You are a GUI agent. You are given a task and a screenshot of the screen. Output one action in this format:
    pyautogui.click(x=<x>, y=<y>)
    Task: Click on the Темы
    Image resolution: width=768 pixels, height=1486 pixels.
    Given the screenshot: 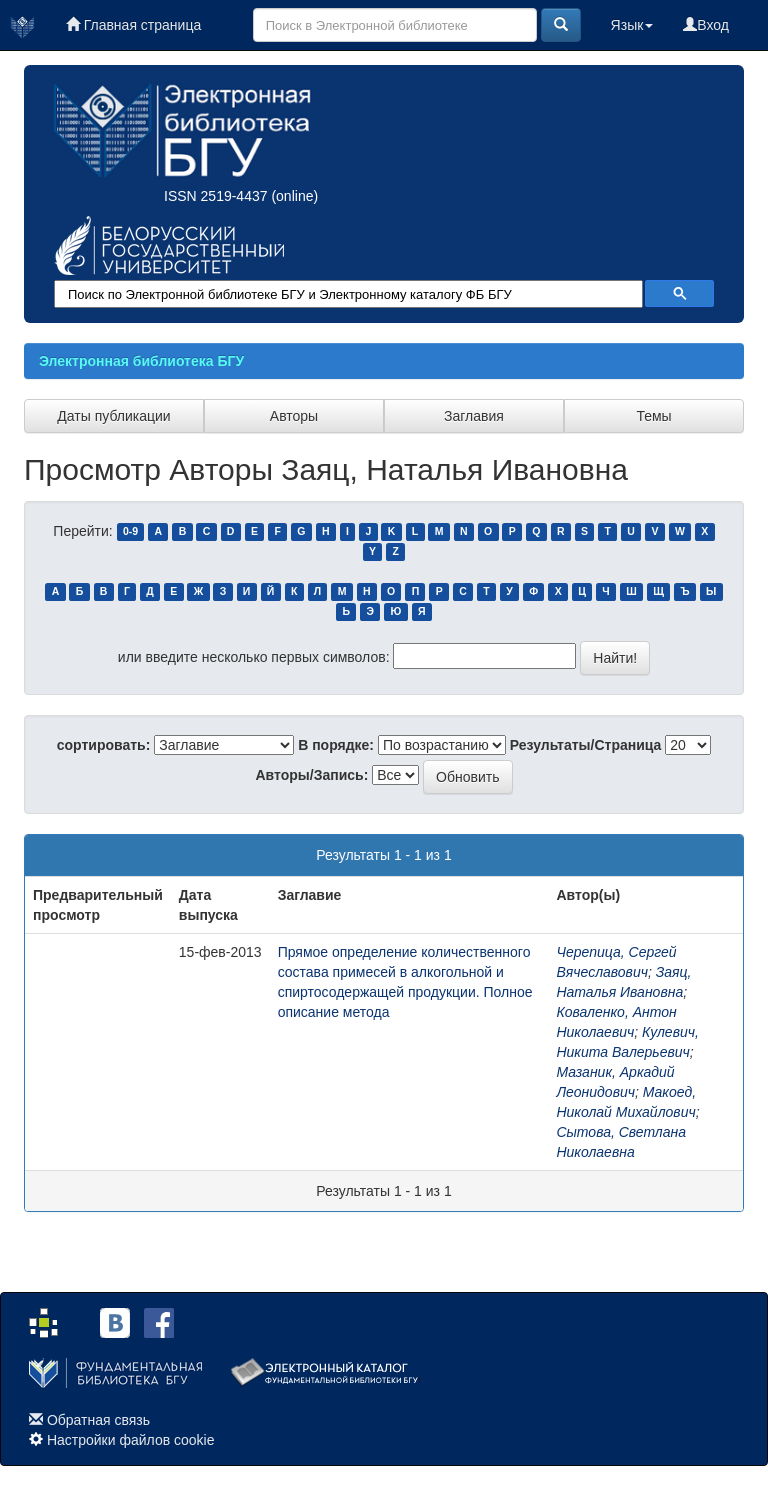 What is the action you would take?
    pyautogui.click(x=653, y=416)
    